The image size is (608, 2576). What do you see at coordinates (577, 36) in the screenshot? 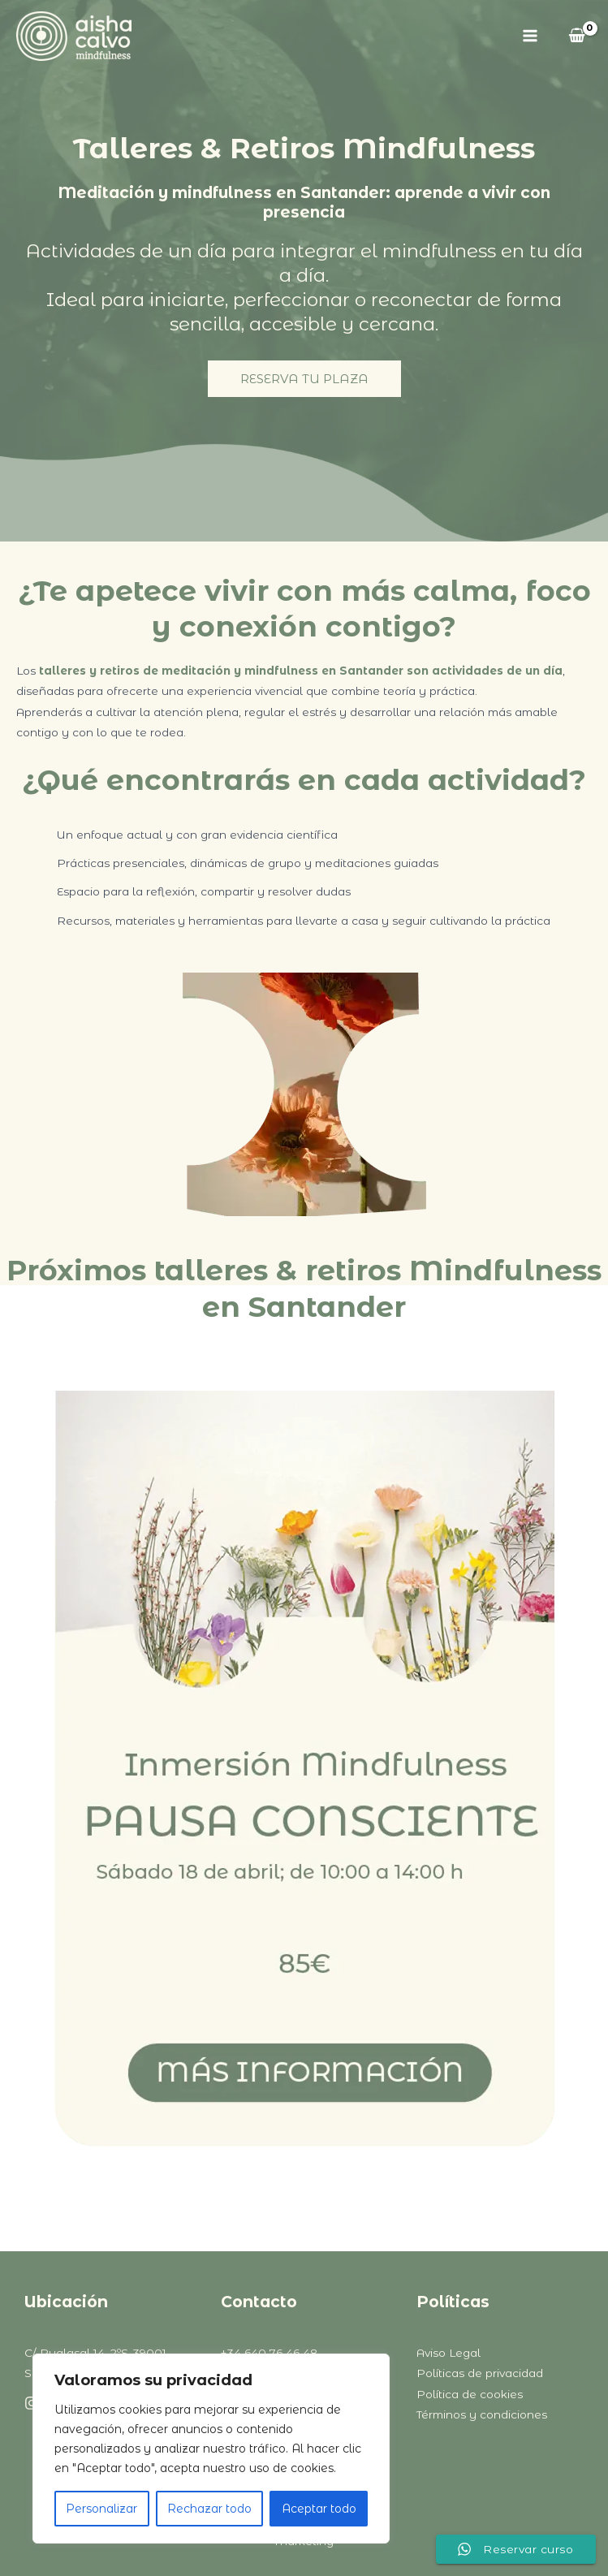
I see `[View Shopping Cart, empty]` at bounding box center [577, 36].